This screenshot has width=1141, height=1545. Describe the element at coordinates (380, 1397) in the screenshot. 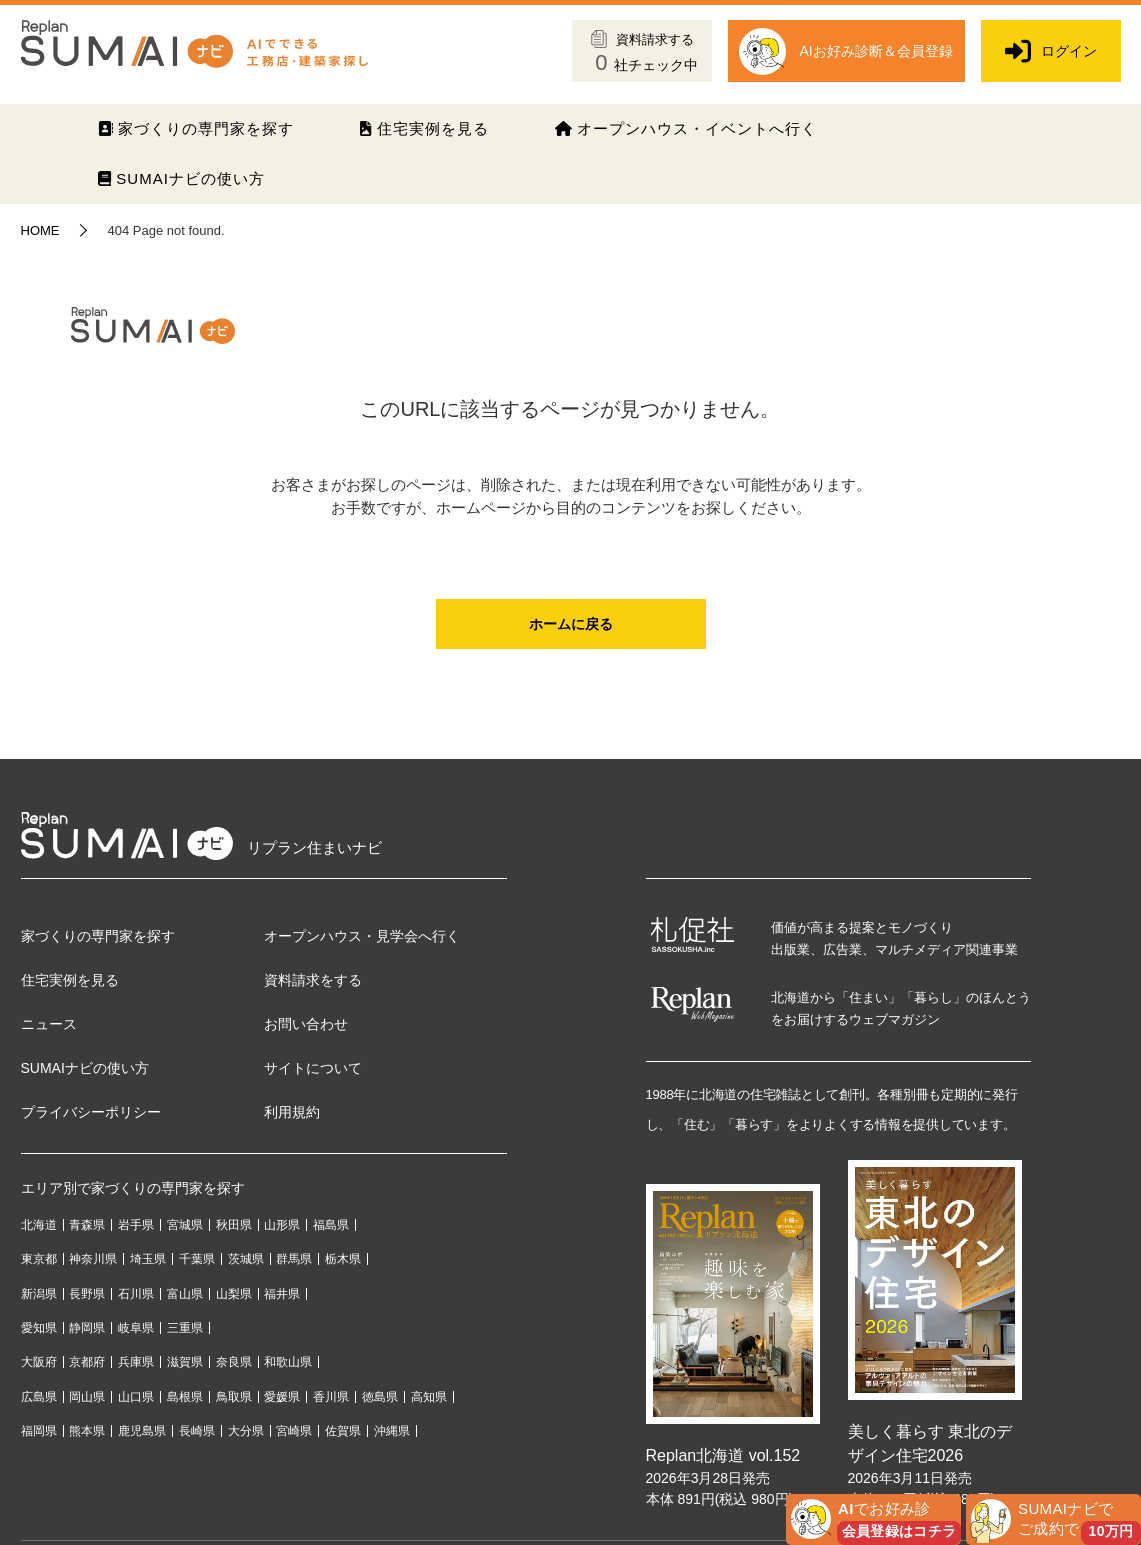

I see `徳島県` at that location.